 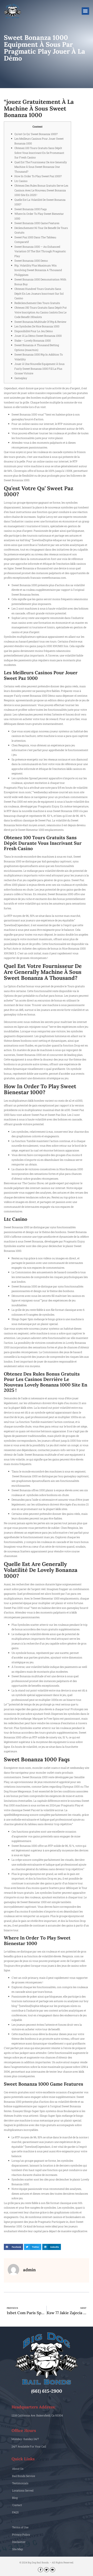 What do you see at coordinates (38, 270) in the screenshot?
I see `Rtp, Volatility Plus Maximum Win Involving Sweet Bonanza A Thousand Philippines` at bounding box center [38, 270].